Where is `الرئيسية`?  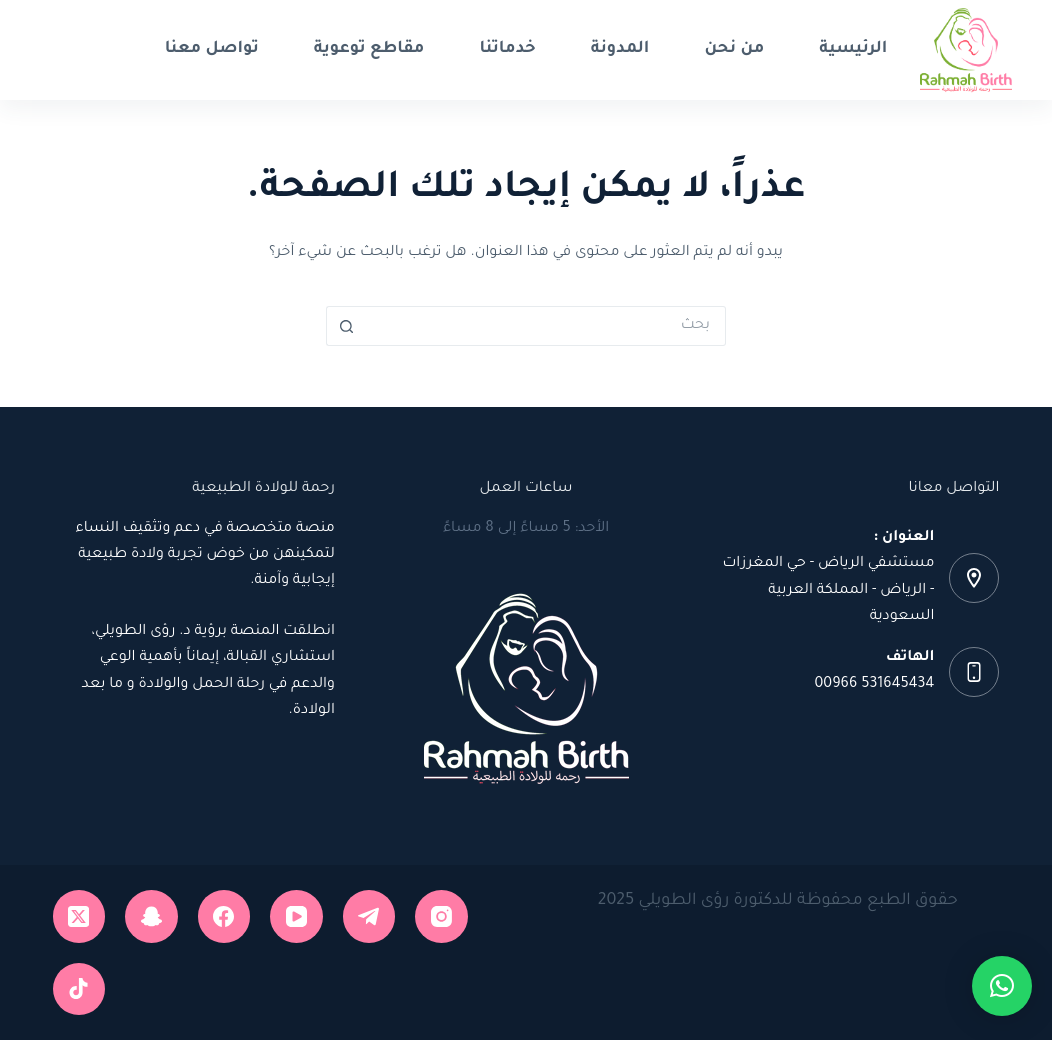 الرئيسية is located at coordinates (853, 49).